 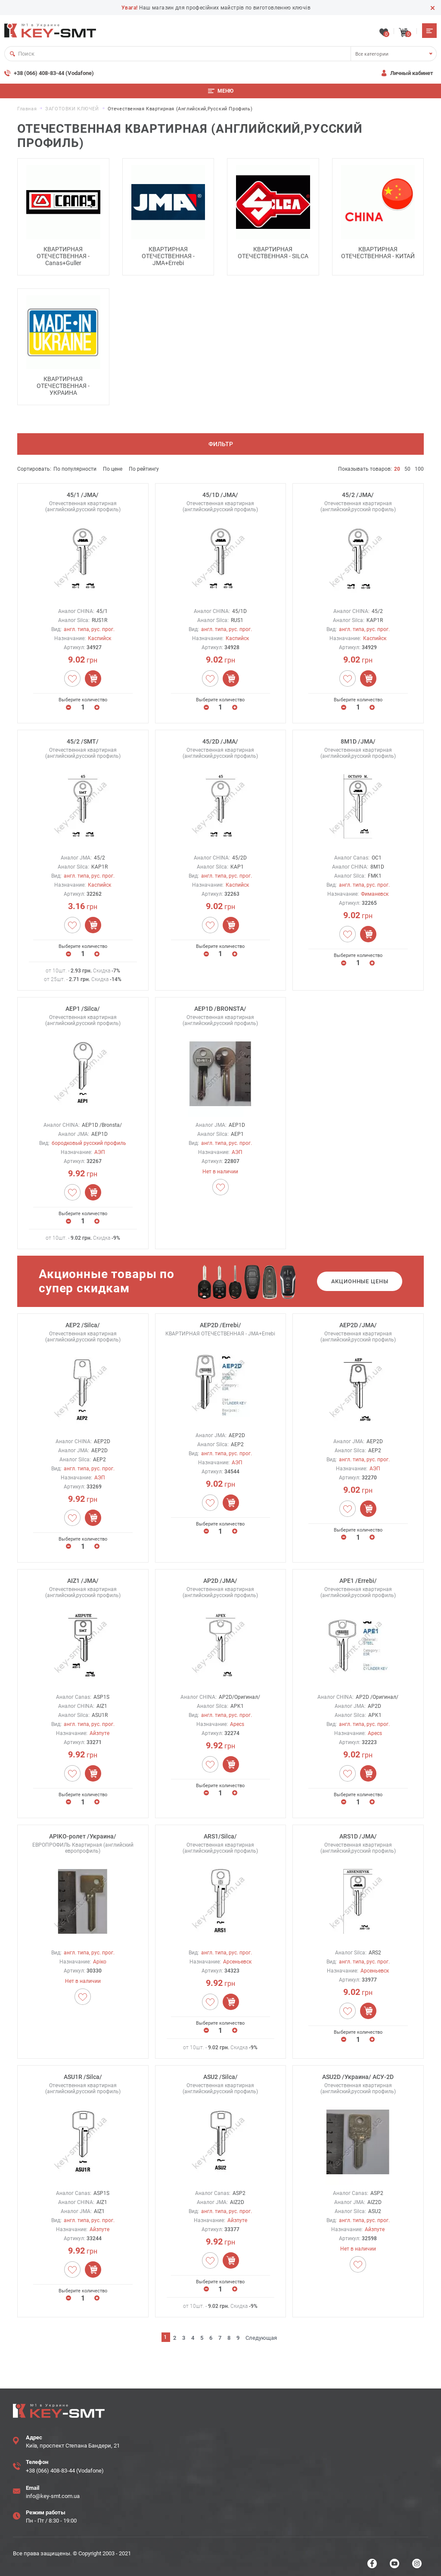 What do you see at coordinates (34, 466) in the screenshot?
I see `Сортировать:` at bounding box center [34, 466].